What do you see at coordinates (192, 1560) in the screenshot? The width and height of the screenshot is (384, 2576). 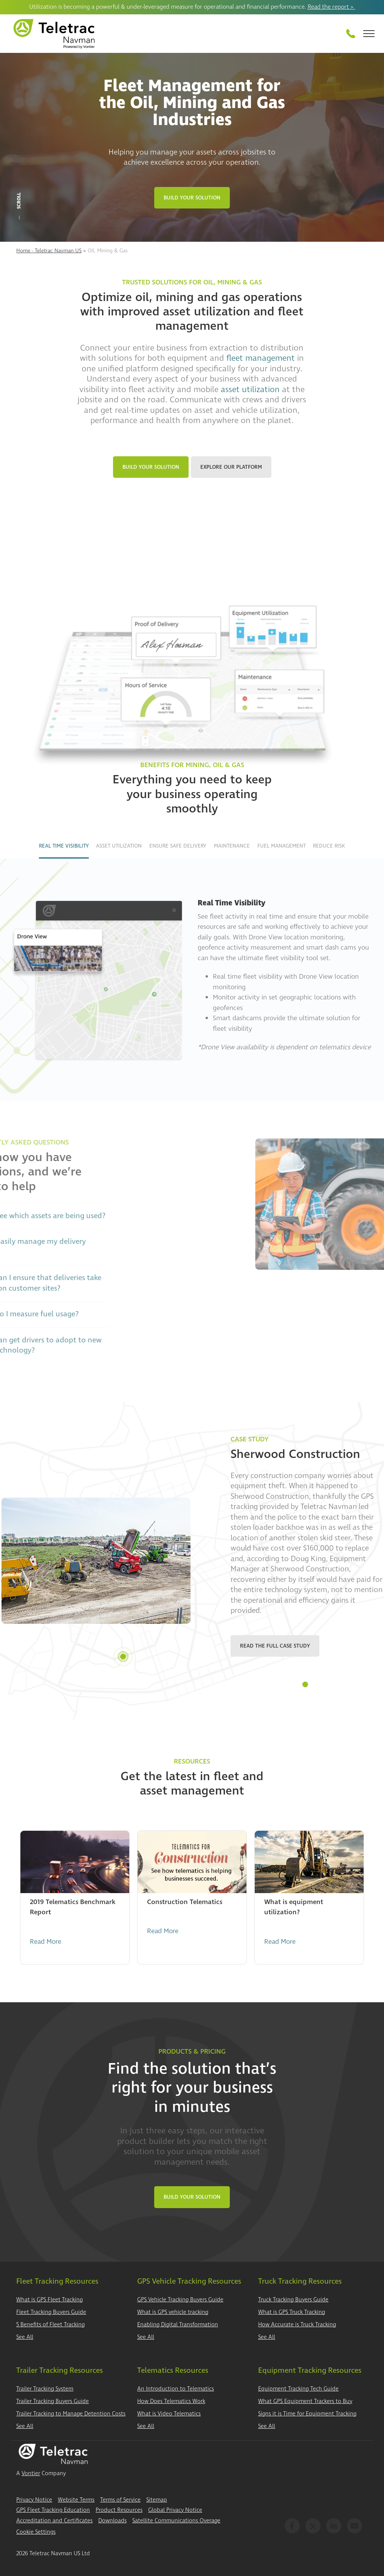 I see `[tabpanel]` at bounding box center [192, 1560].